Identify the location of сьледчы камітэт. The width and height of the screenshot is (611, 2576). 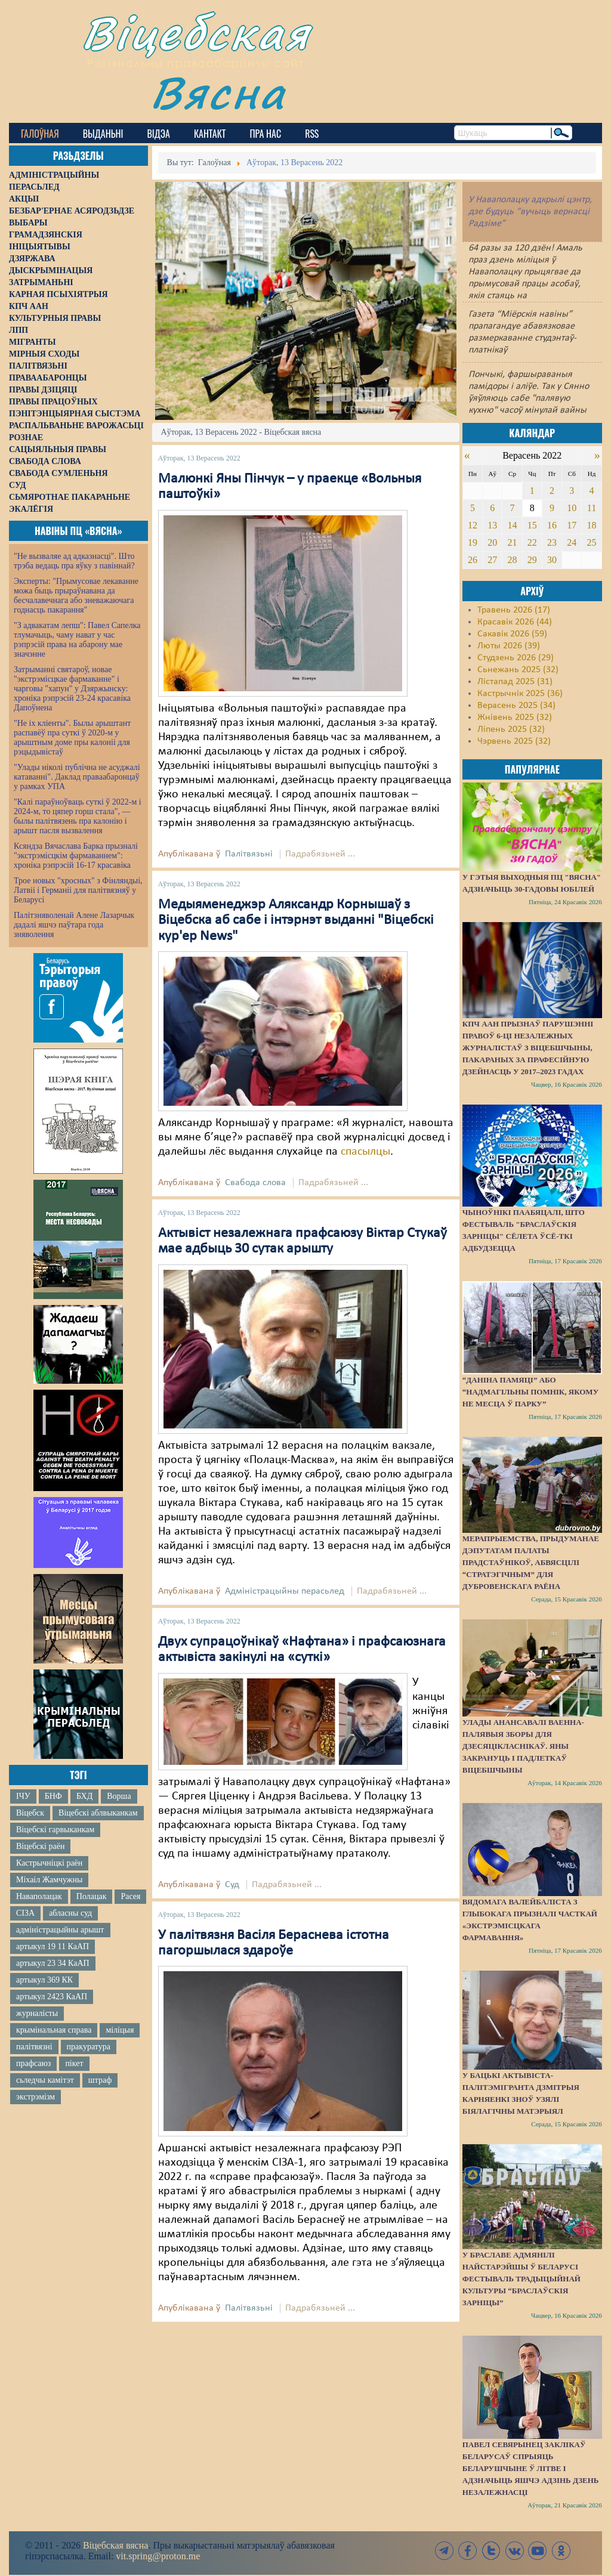
(45, 2080).